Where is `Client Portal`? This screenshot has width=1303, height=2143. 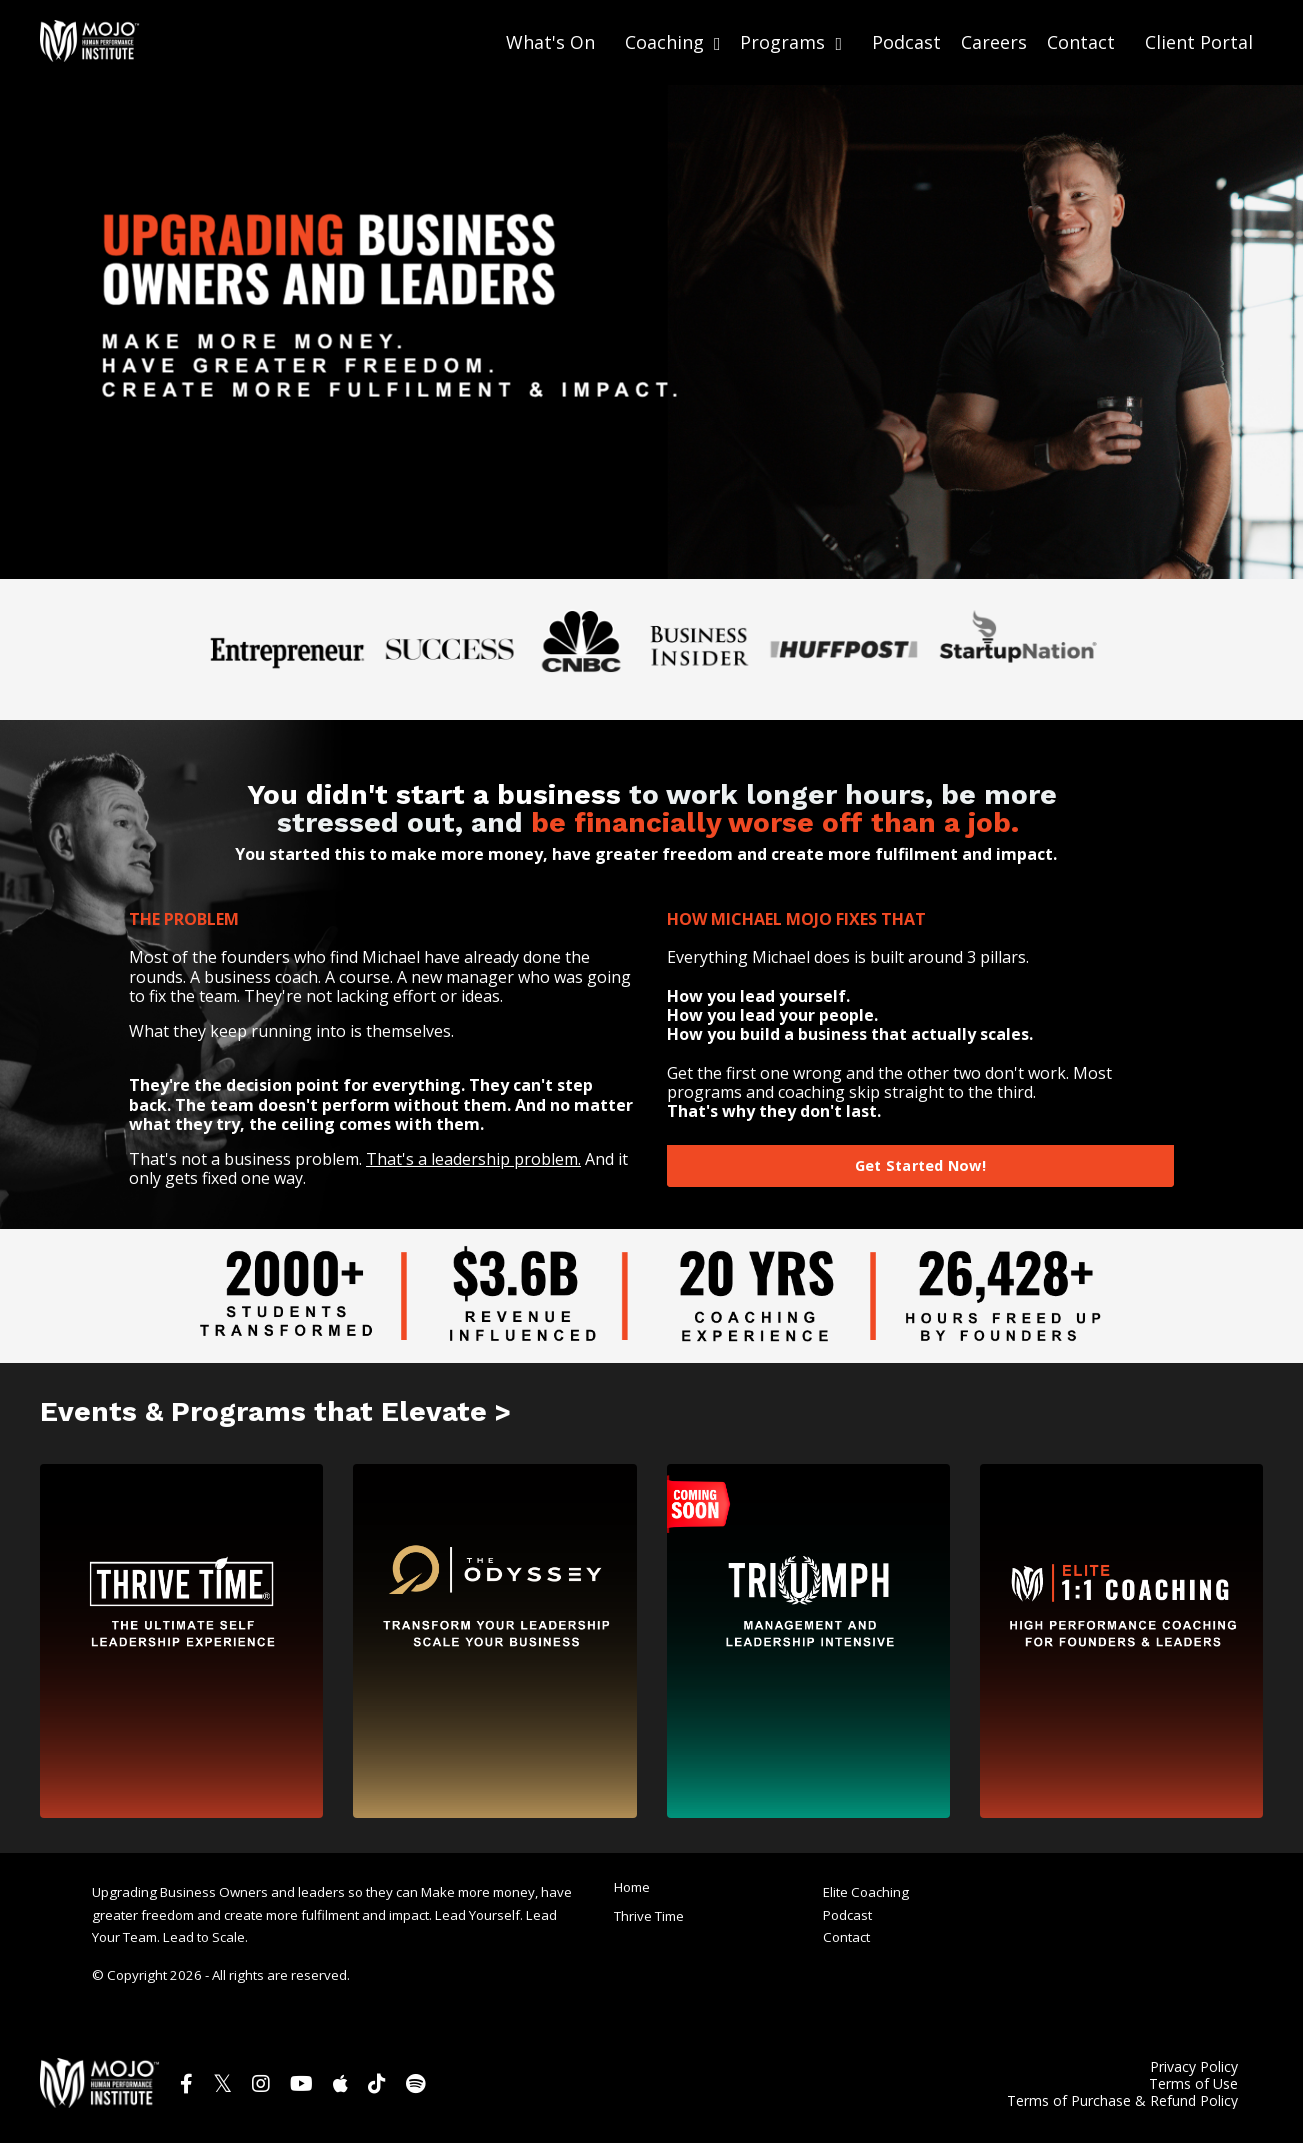
Client Portal is located at coordinates (1199, 41).